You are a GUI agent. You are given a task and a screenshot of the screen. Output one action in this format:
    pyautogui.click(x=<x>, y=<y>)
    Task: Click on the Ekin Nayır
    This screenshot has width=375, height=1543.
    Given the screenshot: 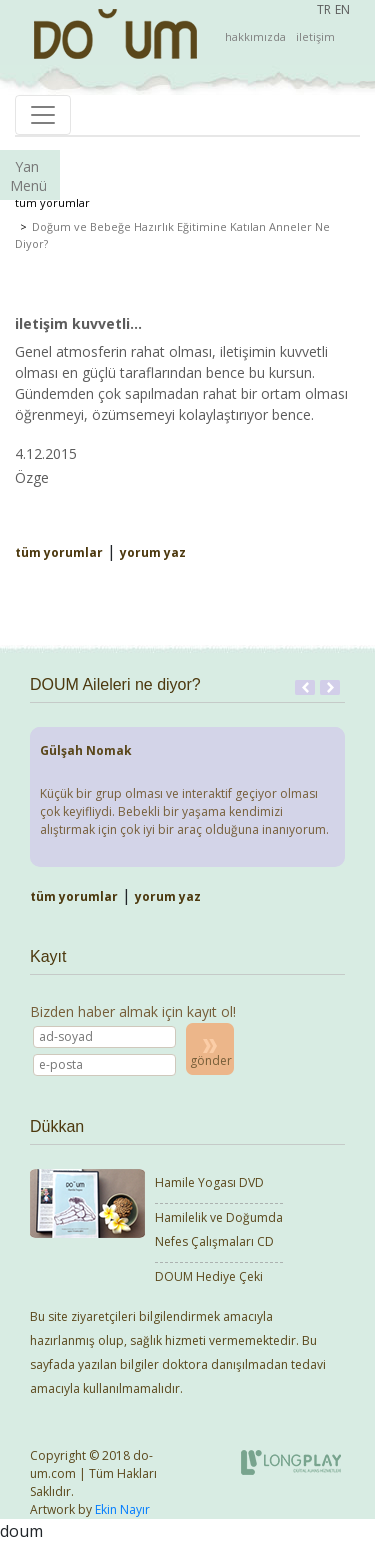 What is the action you would take?
    pyautogui.click(x=122, y=1509)
    